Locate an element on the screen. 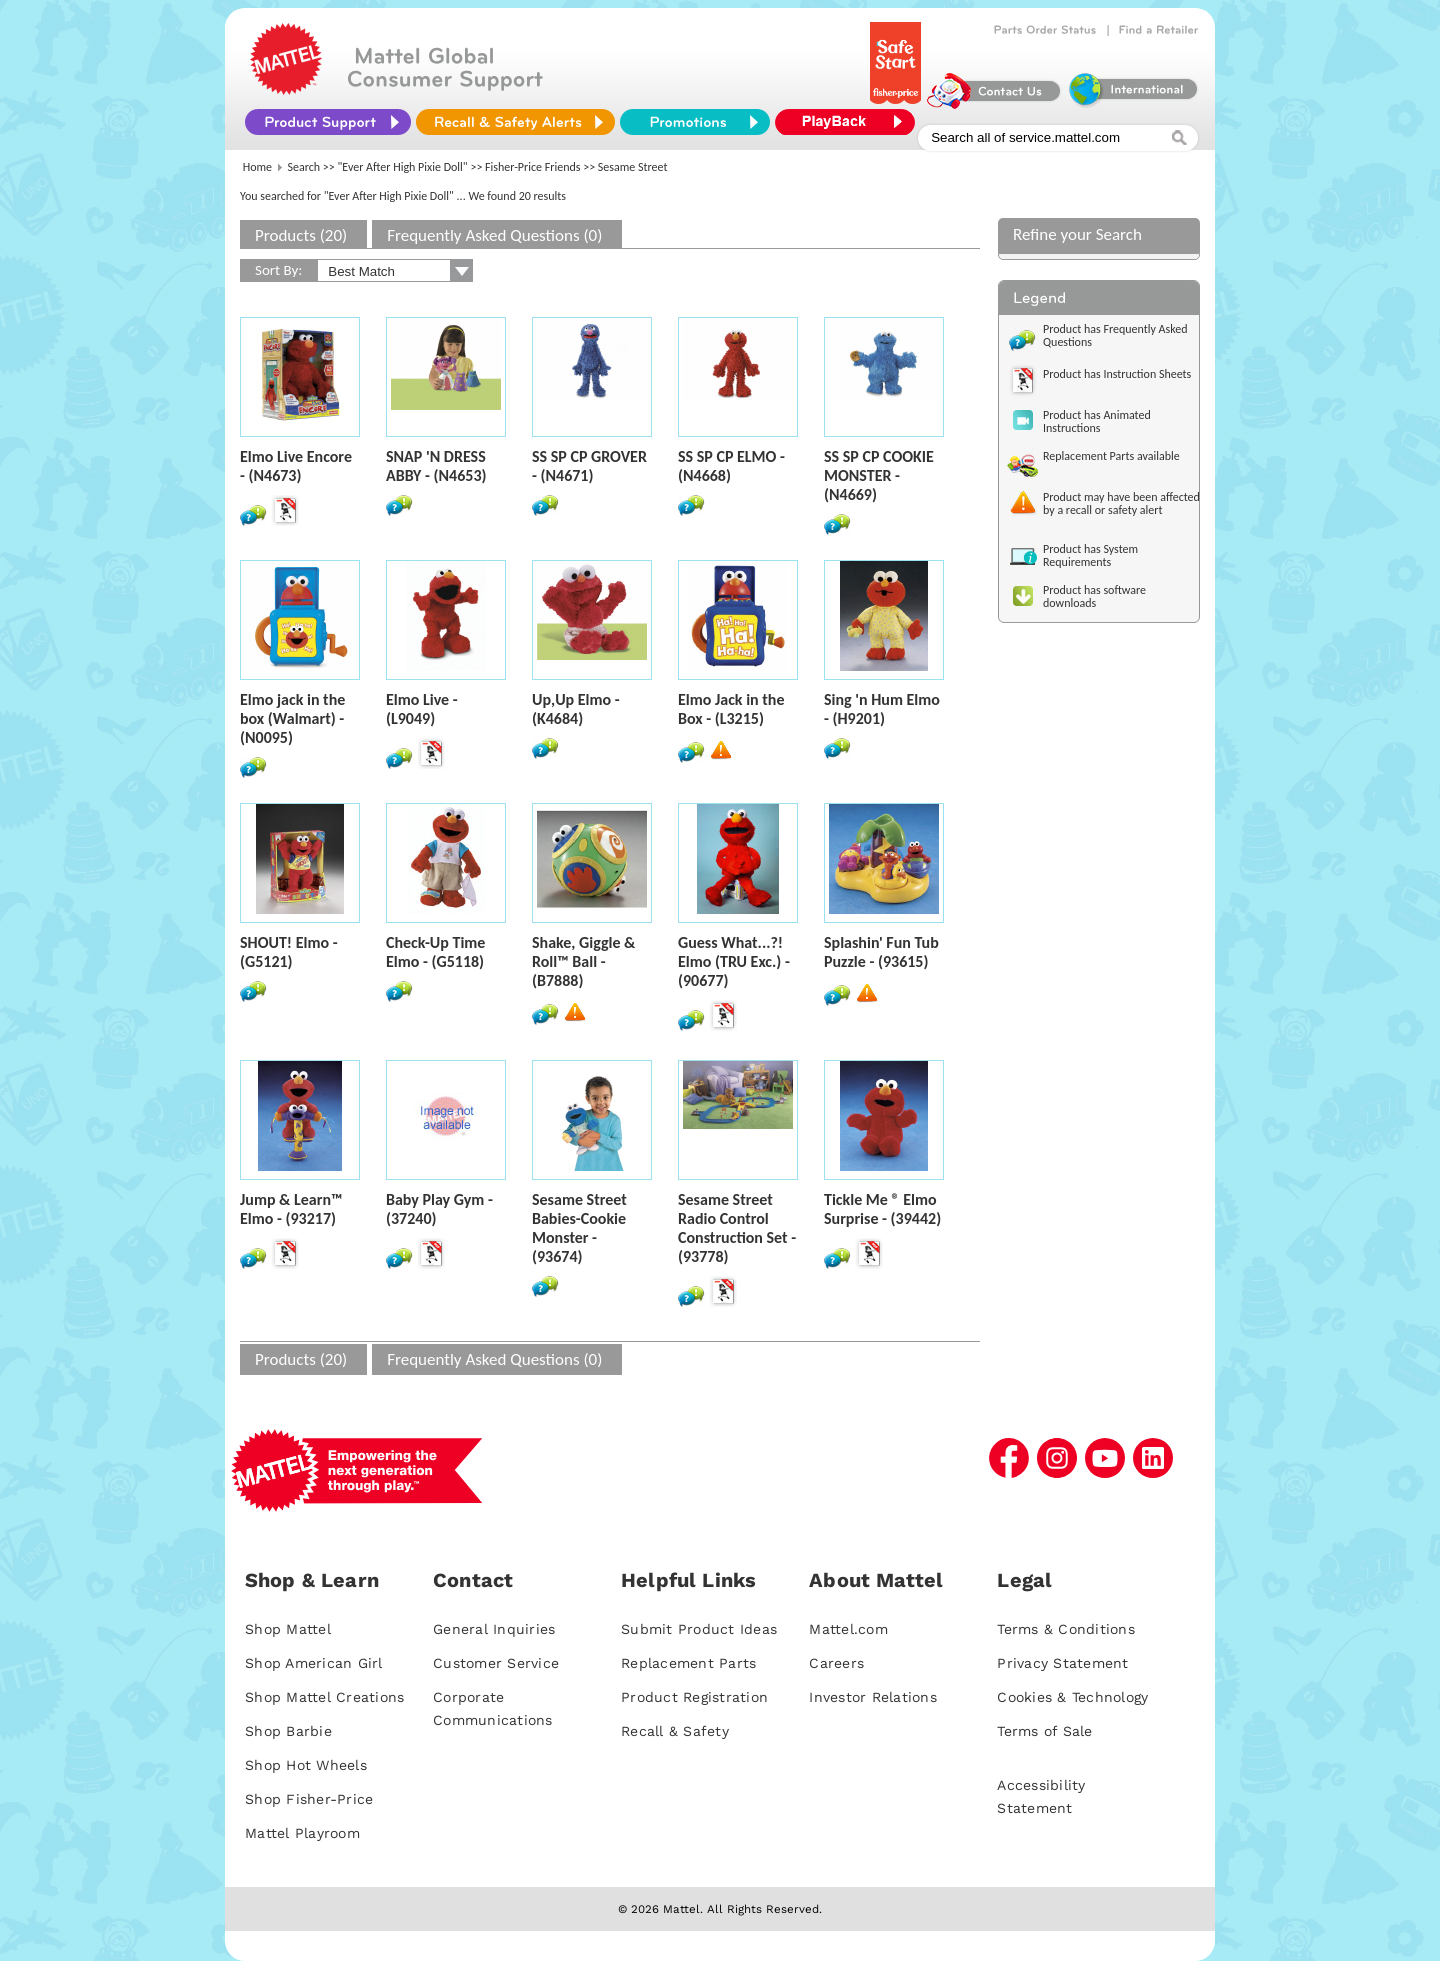 The width and height of the screenshot is (1440, 1961). General Inquiries is located at coordinates (494, 1629).